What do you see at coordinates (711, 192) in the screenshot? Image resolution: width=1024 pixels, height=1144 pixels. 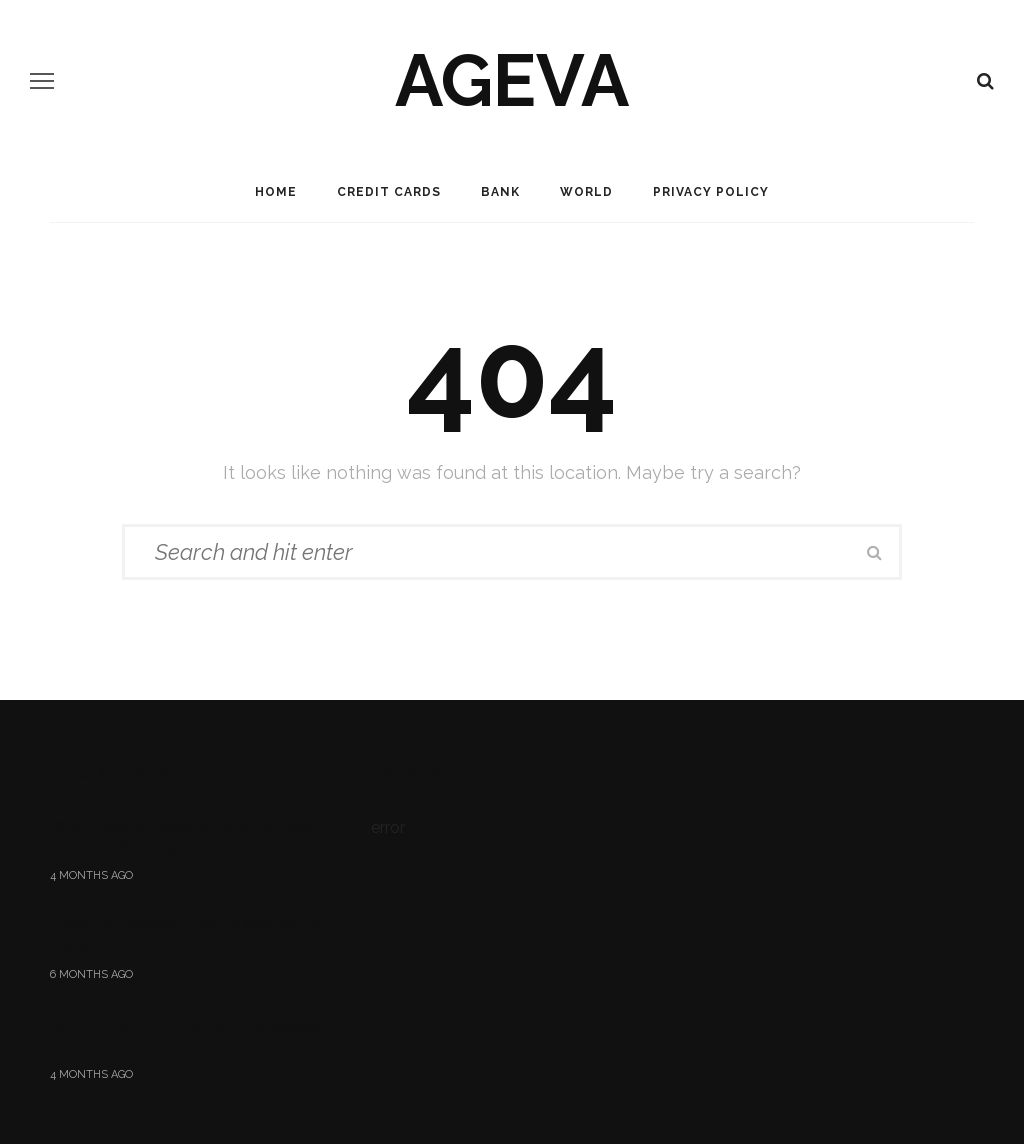 I see `Privacy Policy` at bounding box center [711, 192].